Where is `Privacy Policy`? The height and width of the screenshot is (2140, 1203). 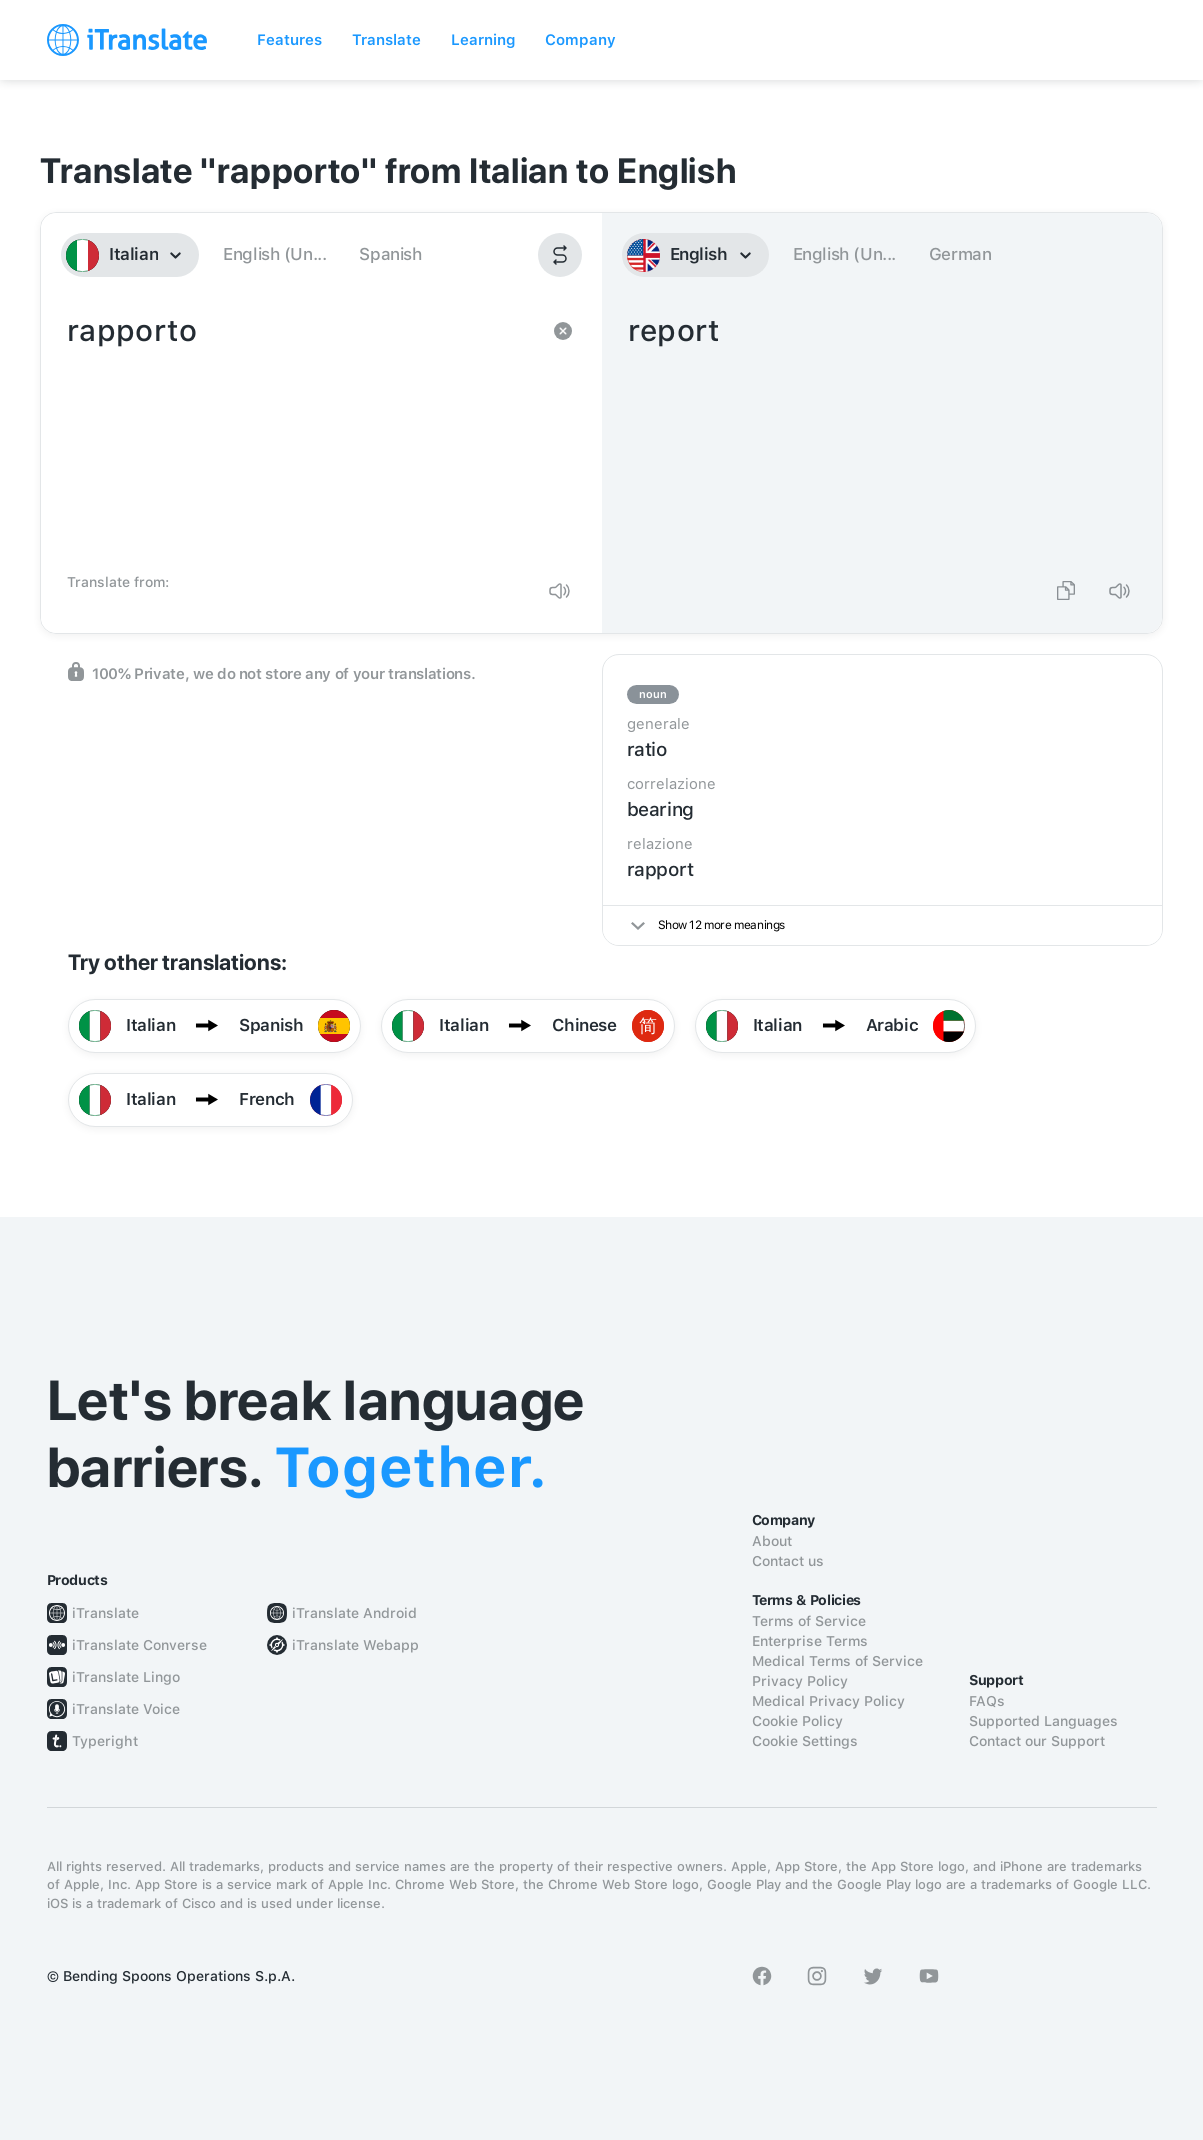
Privacy Policy is located at coordinates (800, 1681).